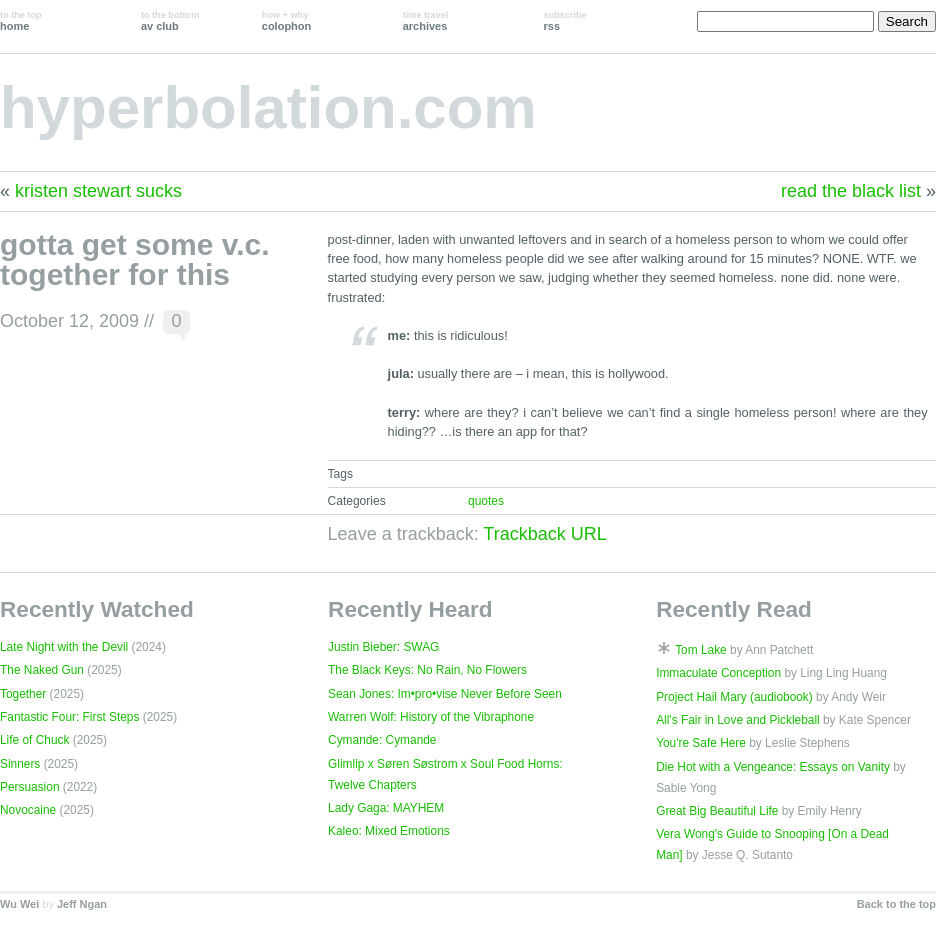 The image size is (936, 932). Describe the element at coordinates (64, 647) in the screenshot. I see `Late Night with the Devil` at that location.